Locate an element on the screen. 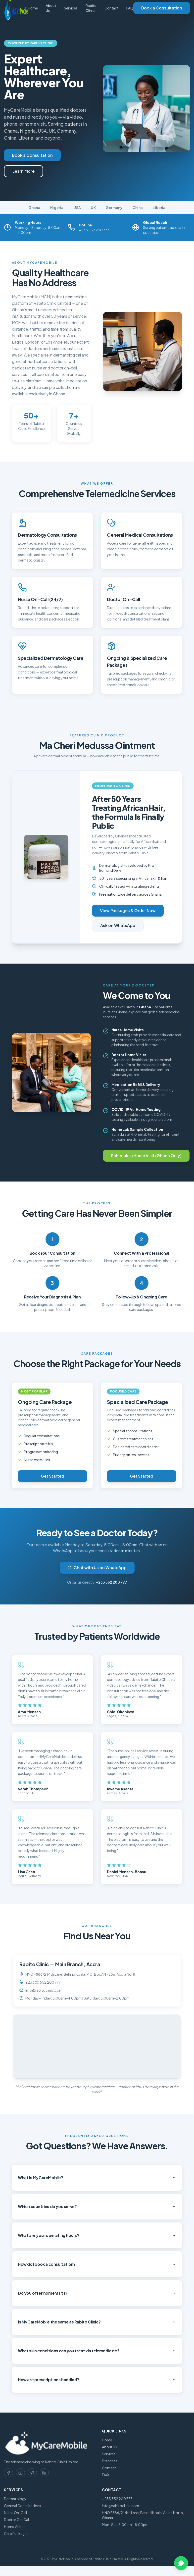 Image resolution: width=194 pixels, height=2576 pixels. Dermatology is located at coordinates (15, 2498).